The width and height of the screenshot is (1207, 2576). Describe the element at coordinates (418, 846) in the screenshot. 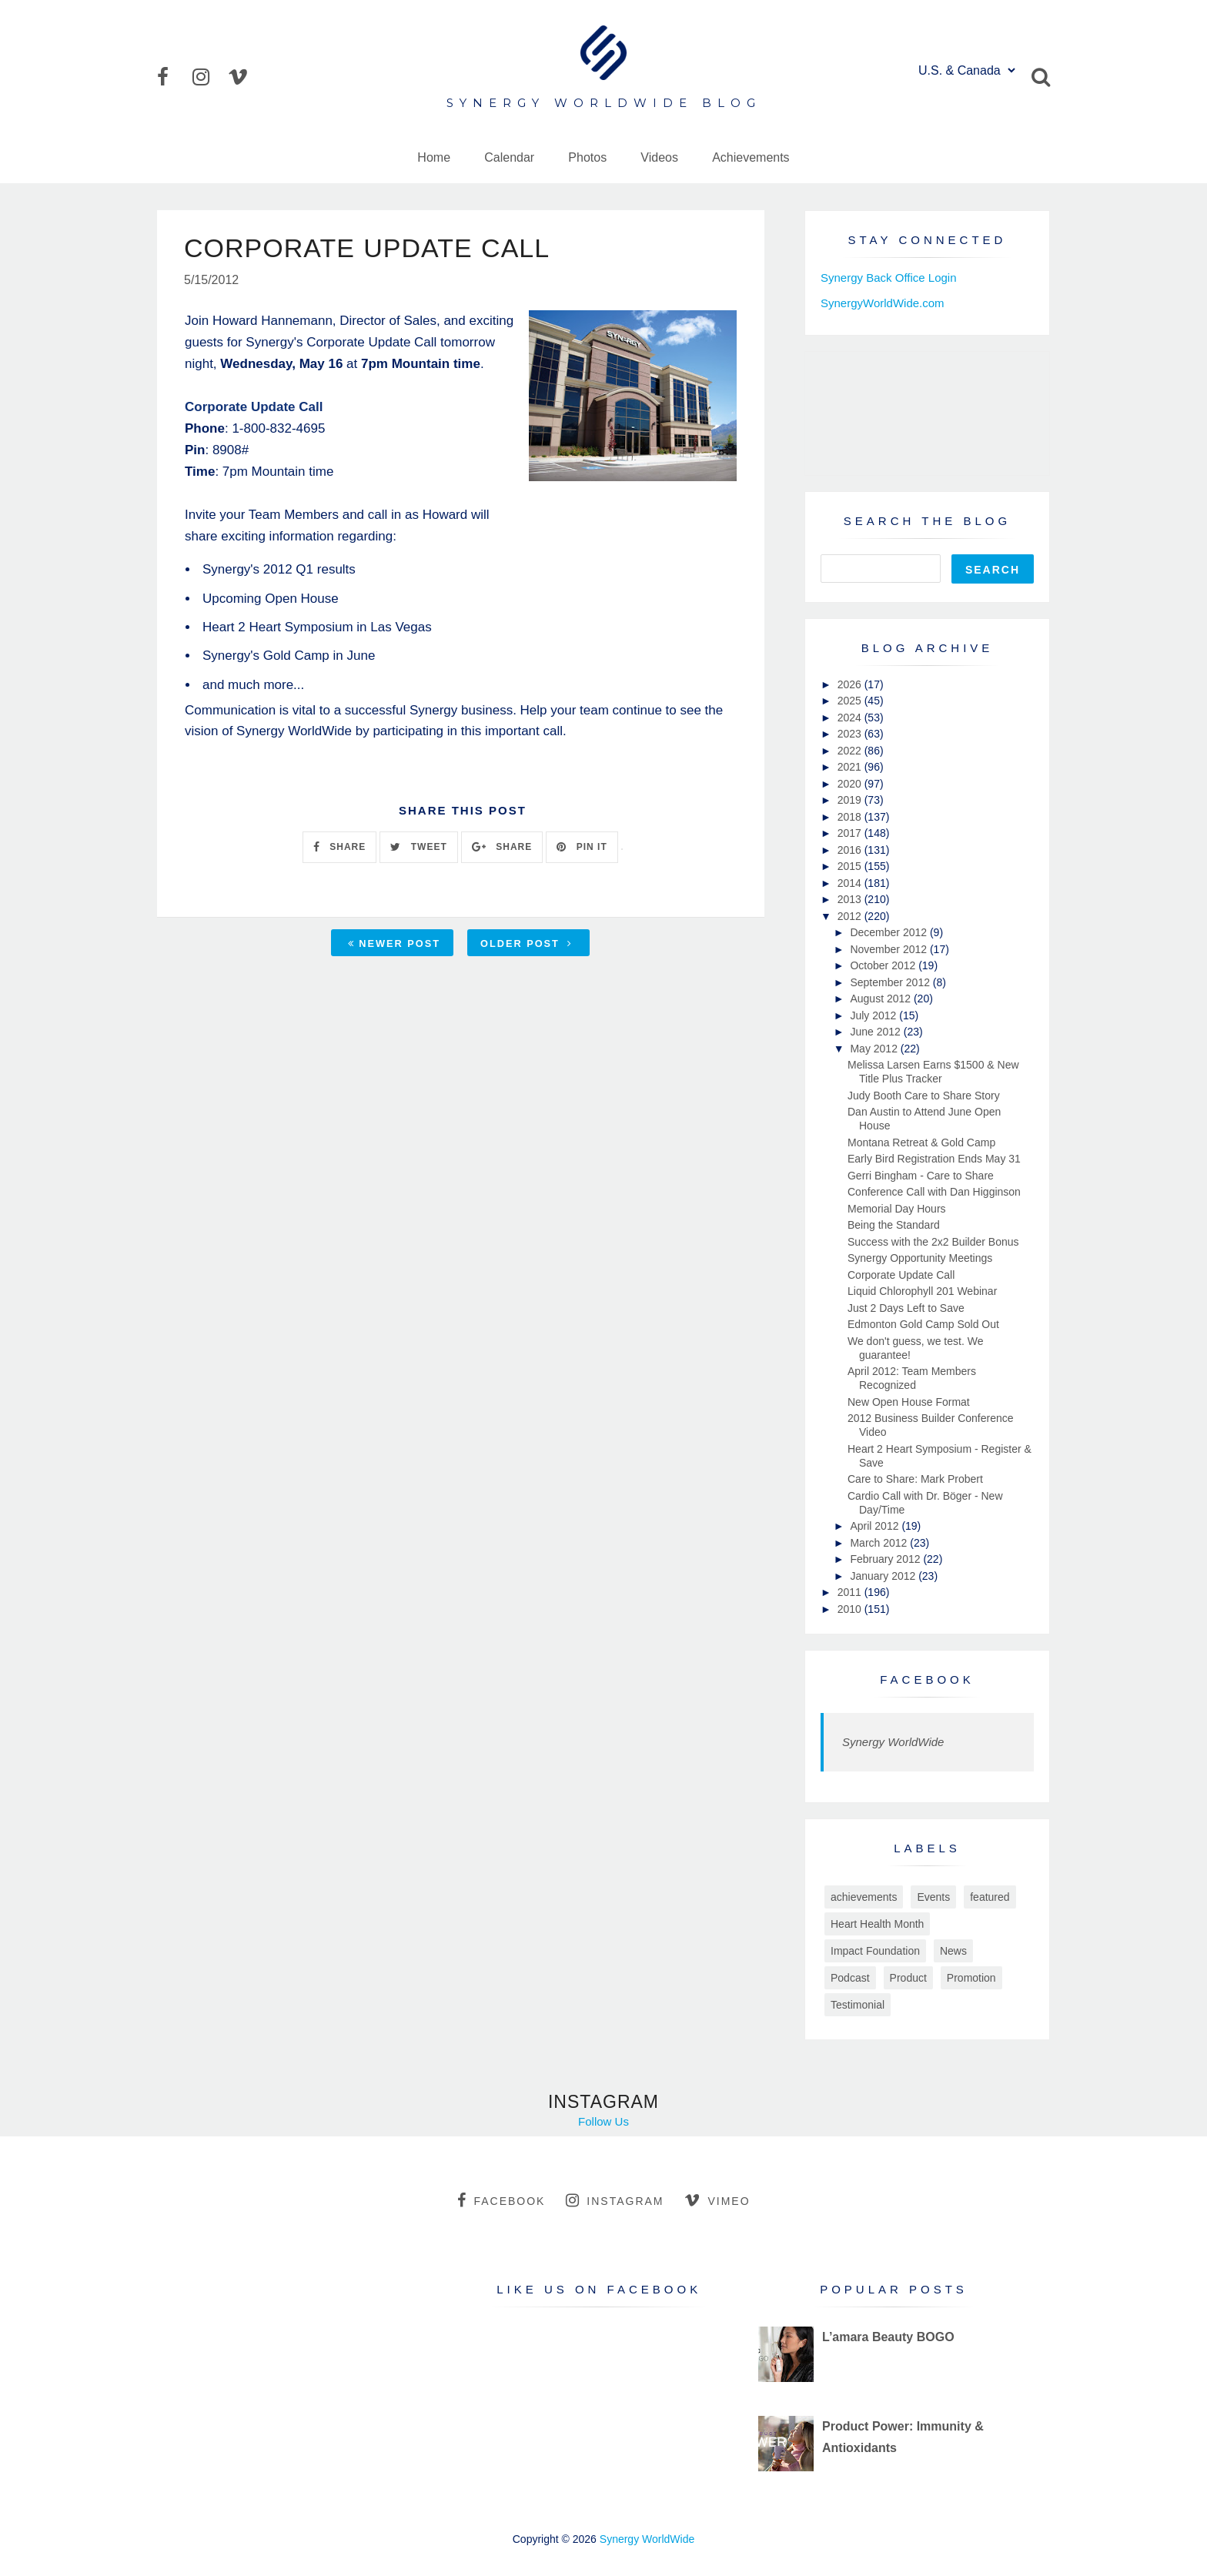

I see `TWEET` at that location.